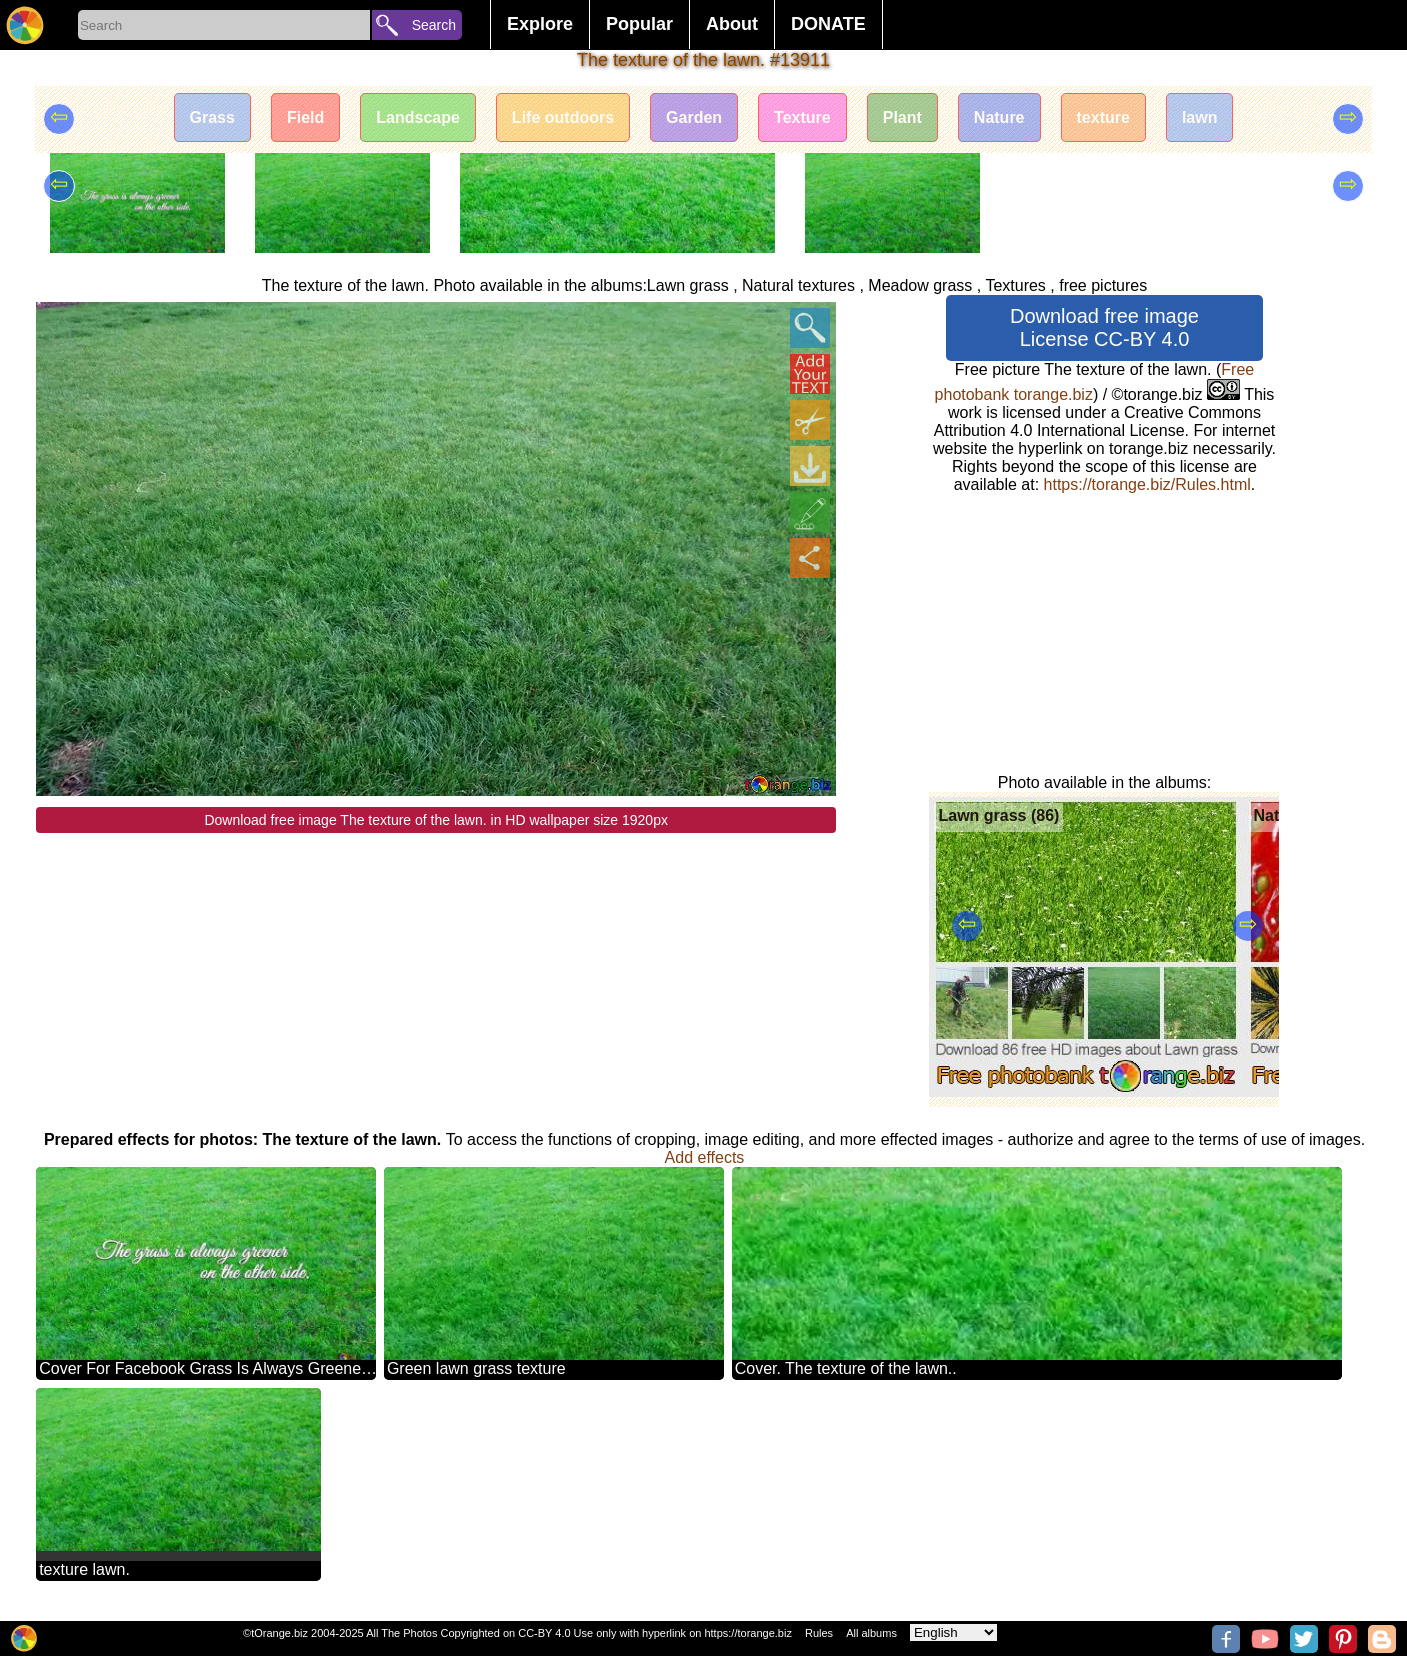 This screenshot has width=1407, height=1656. What do you see at coordinates (999, 117) in the screenshot?
I see `Nature` at bounding box center [999, 117].